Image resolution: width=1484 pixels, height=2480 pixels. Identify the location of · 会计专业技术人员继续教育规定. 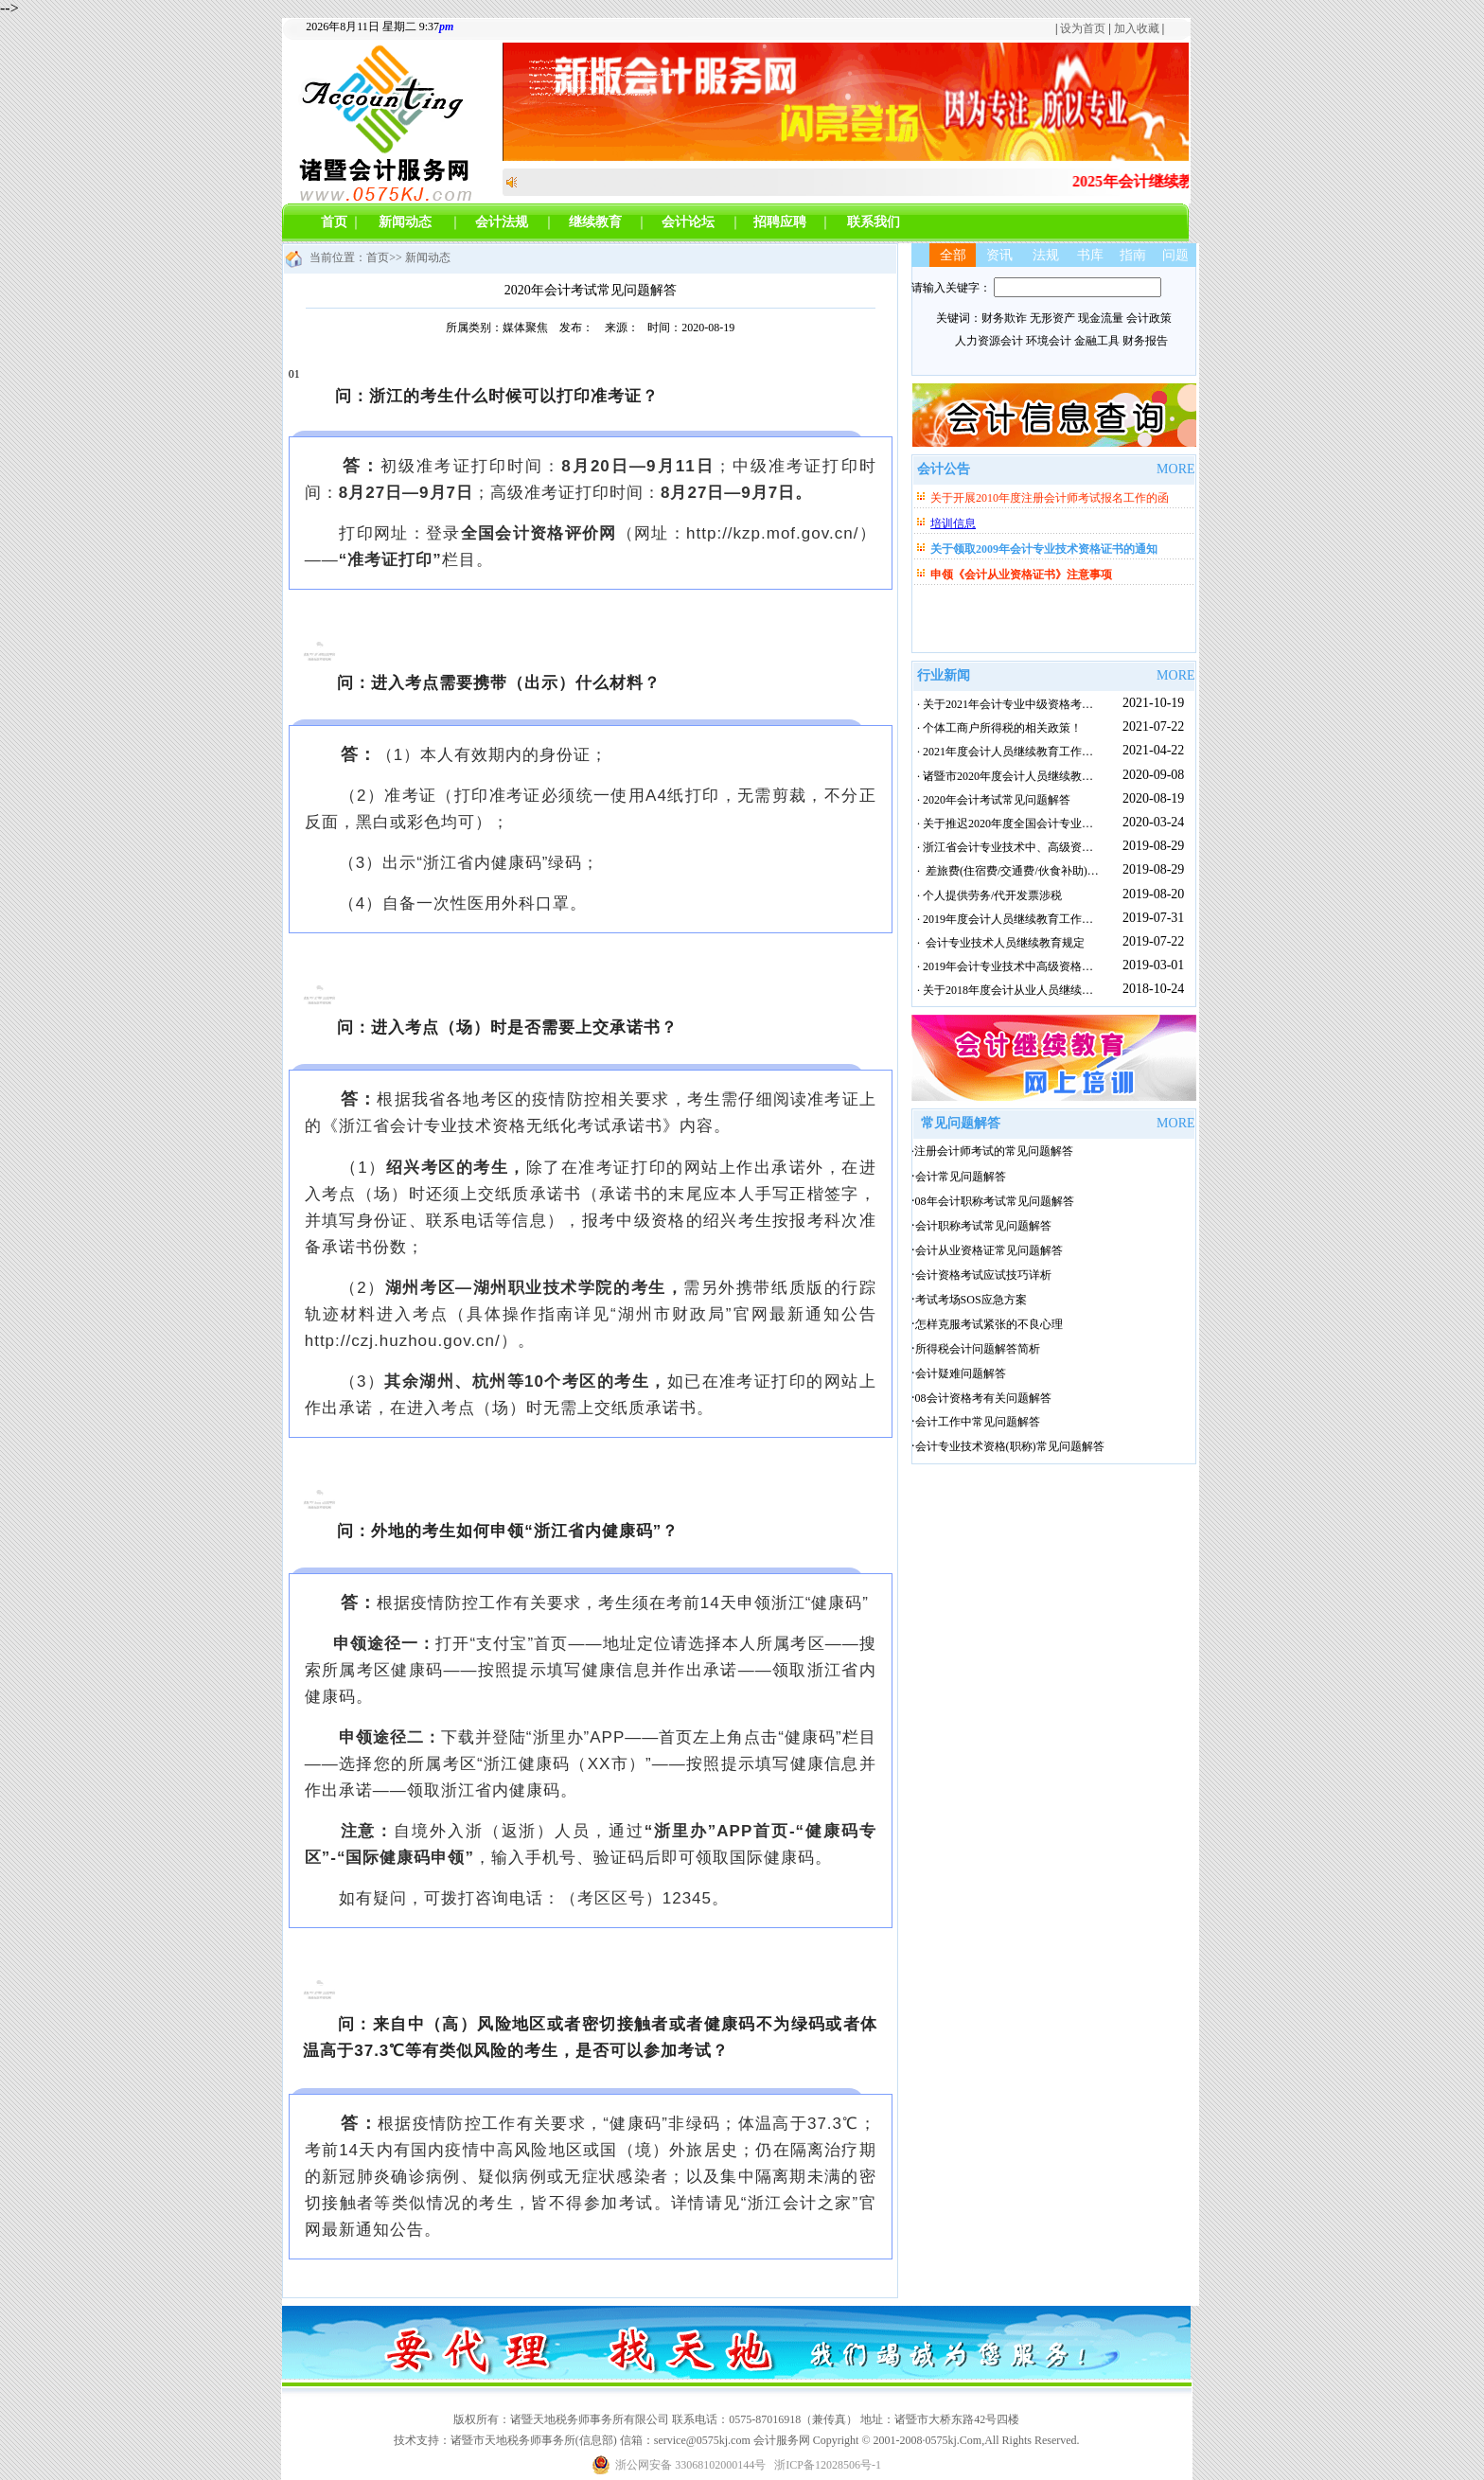
(998, 942).